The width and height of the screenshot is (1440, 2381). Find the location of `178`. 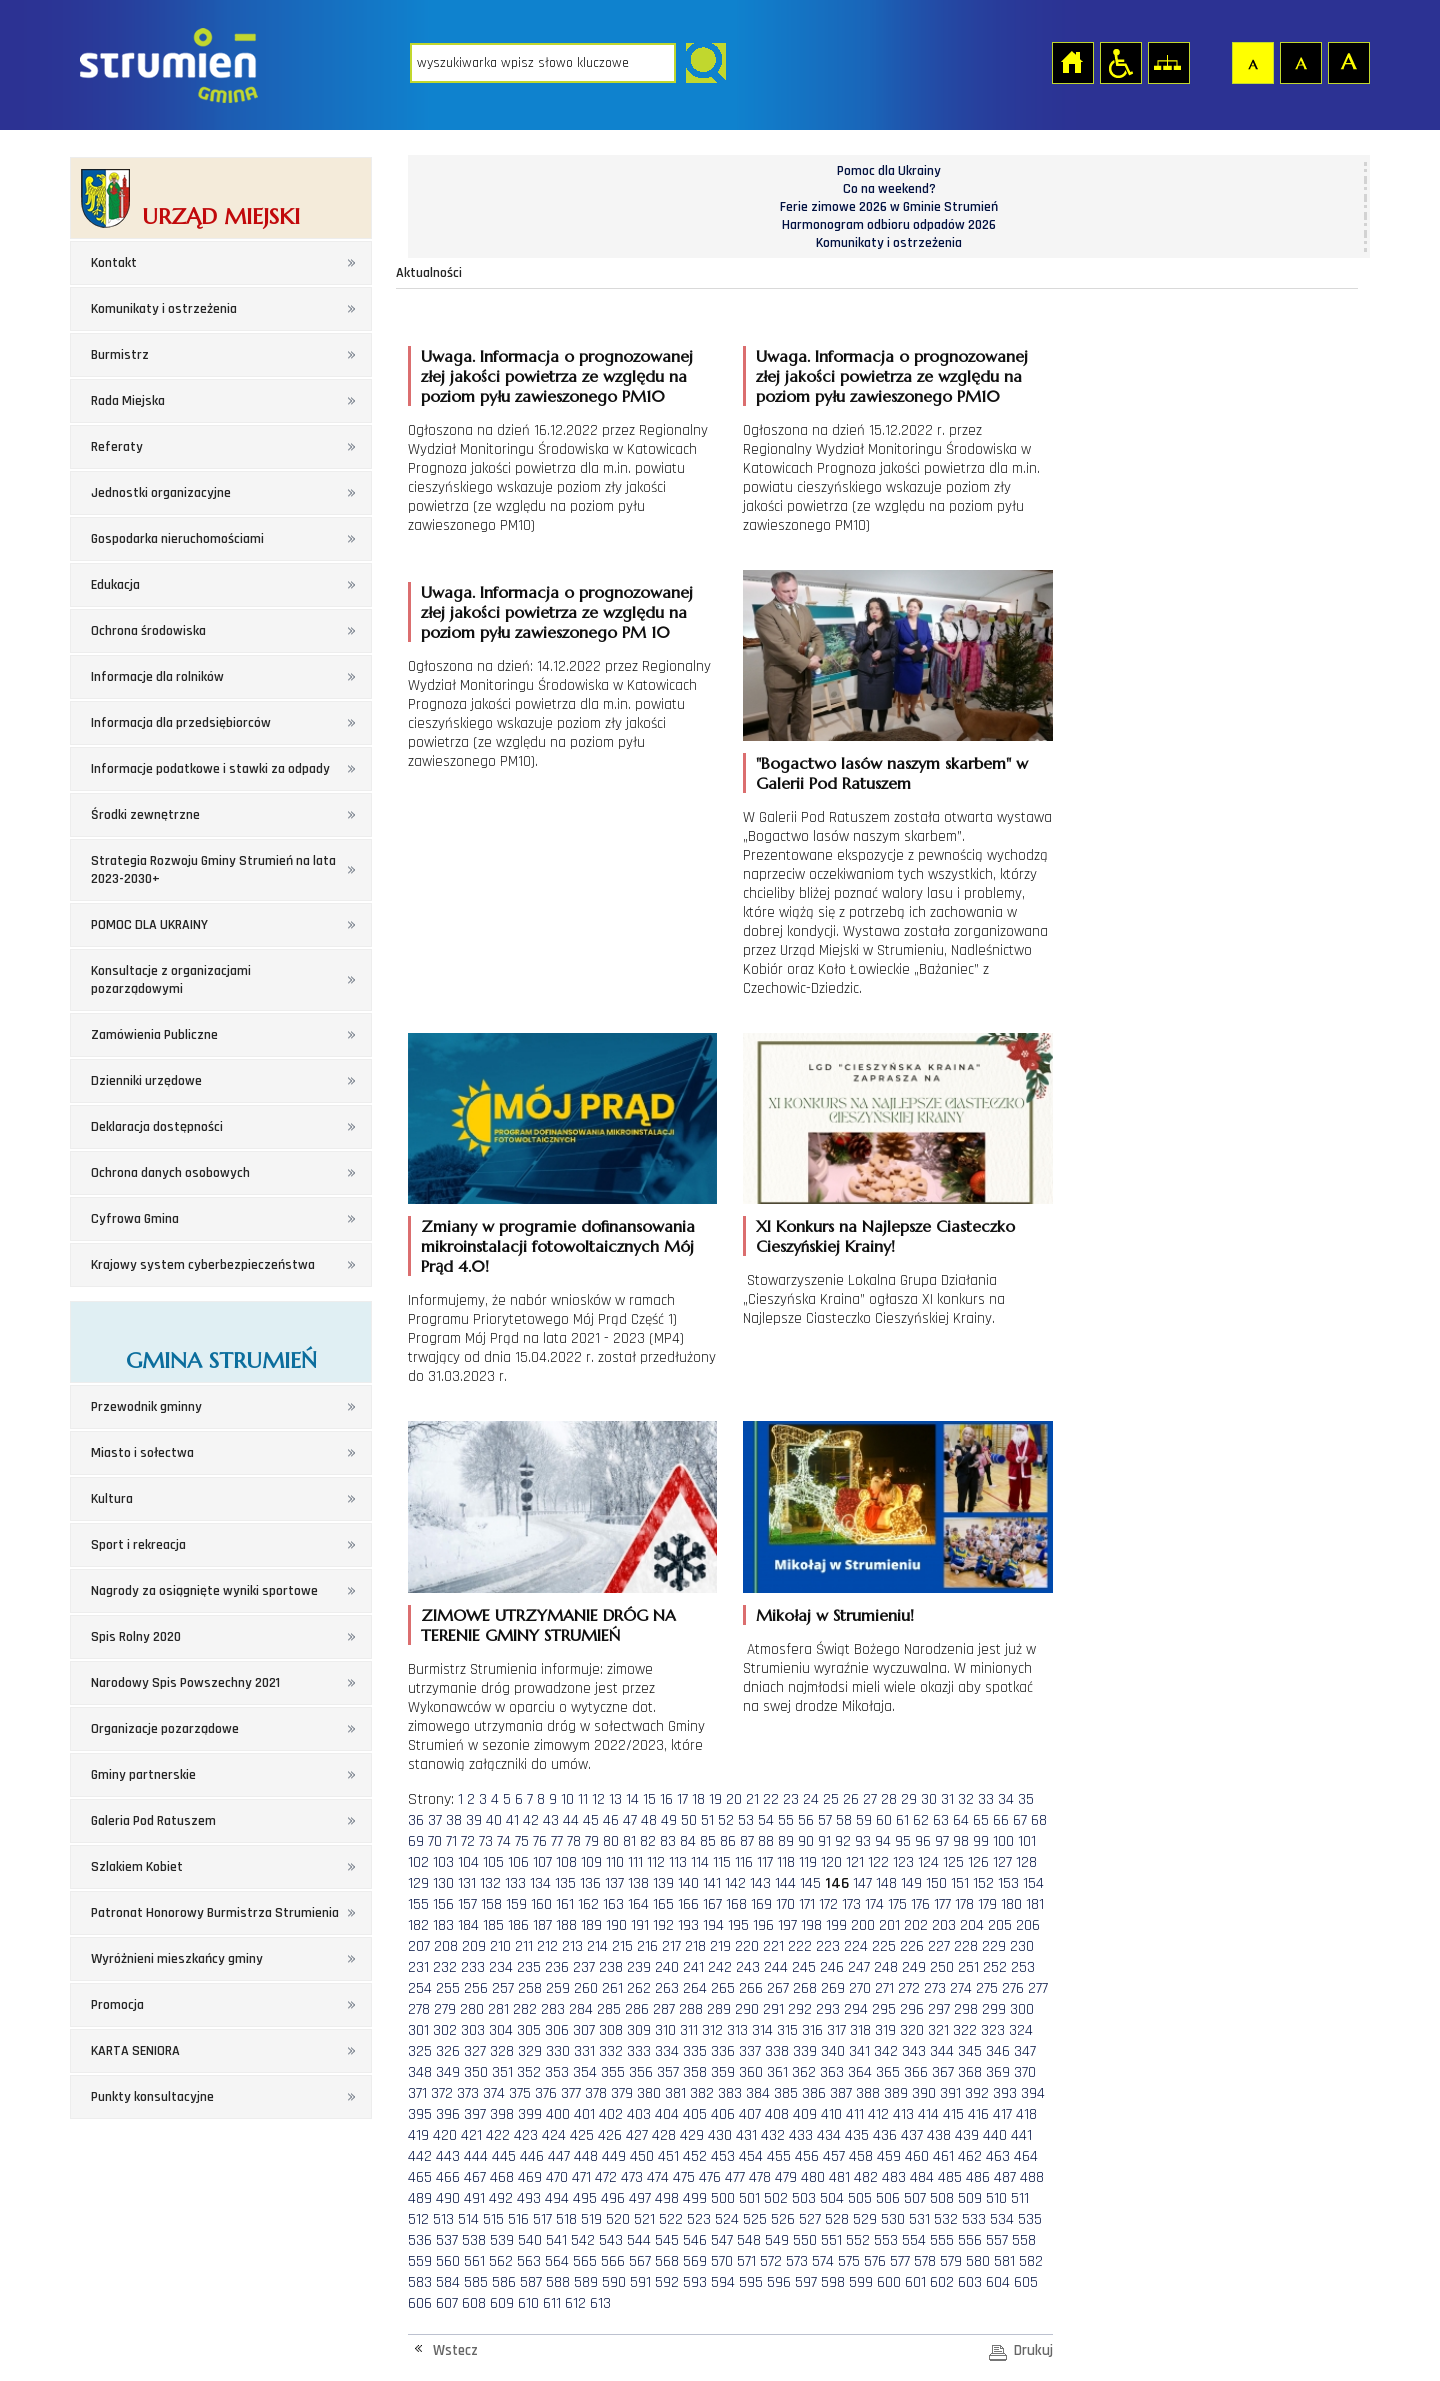

178 is located at coordinates (964, 1904).